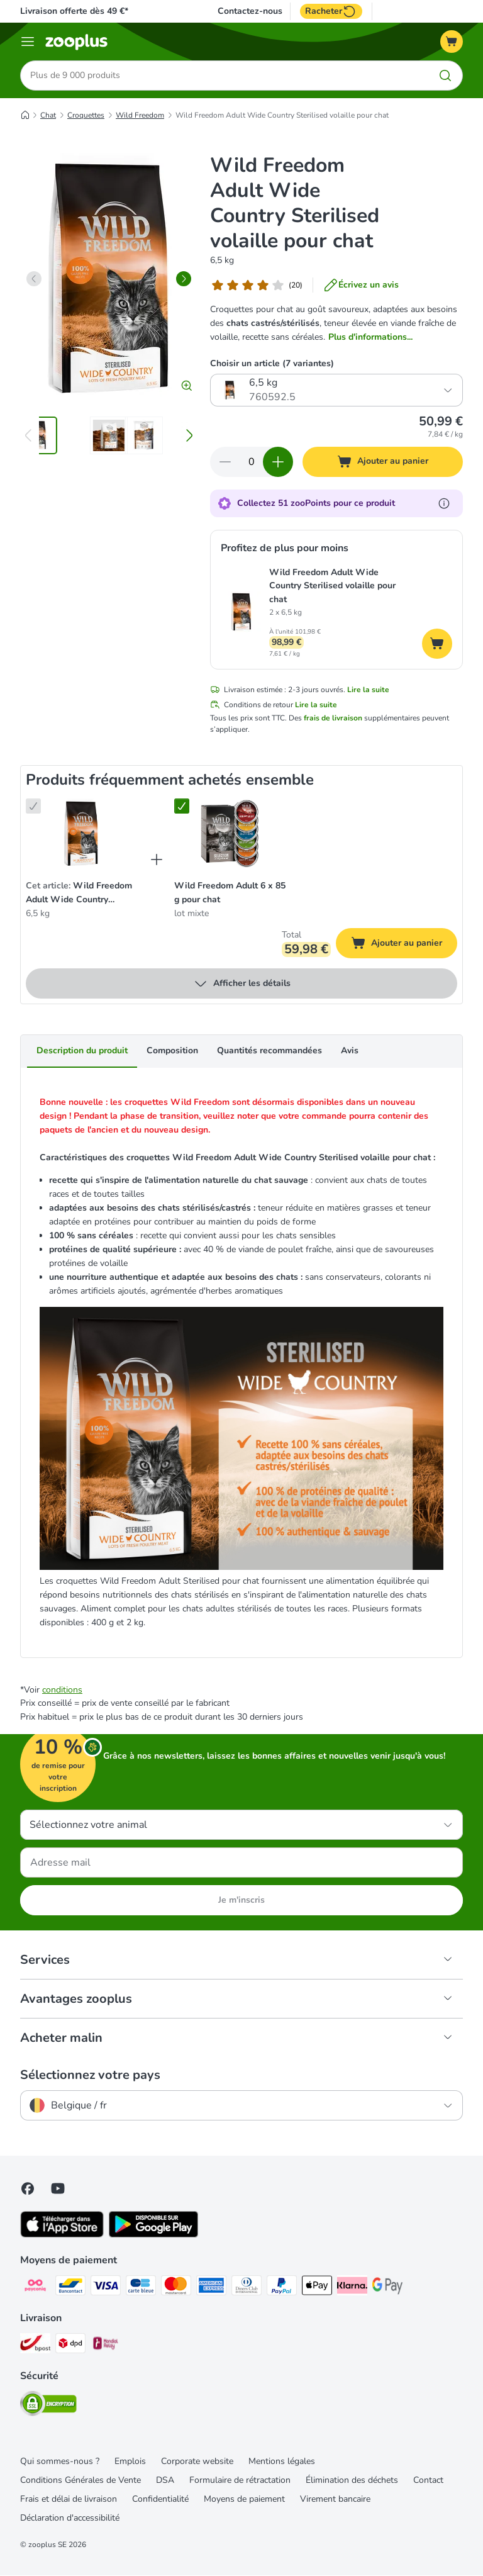 The image size is (483, 2576). Describe the element at coordinates (335, 2500) in the screenshot. I see `Virement bancaire` at that location.